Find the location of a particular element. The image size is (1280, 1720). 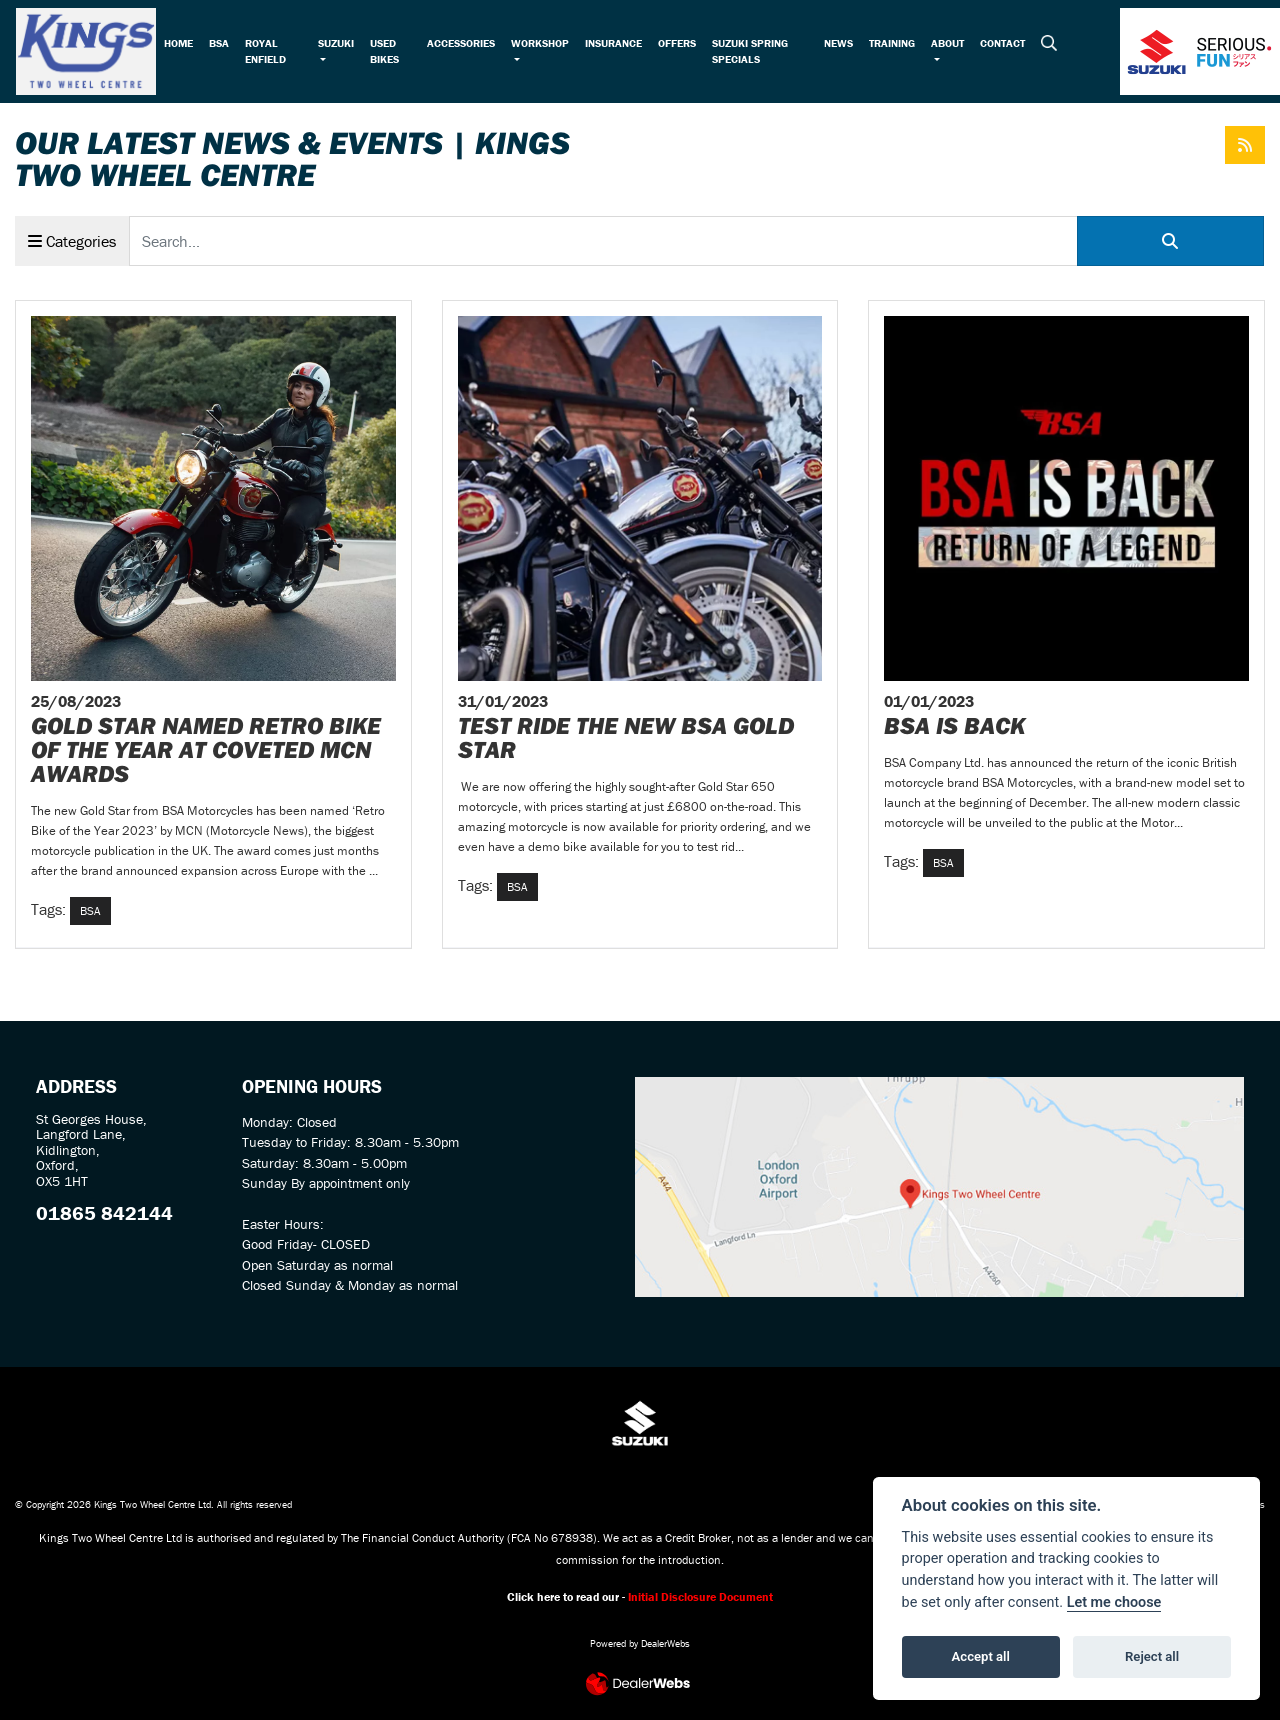

BSA is located at coordinates (219, 43).